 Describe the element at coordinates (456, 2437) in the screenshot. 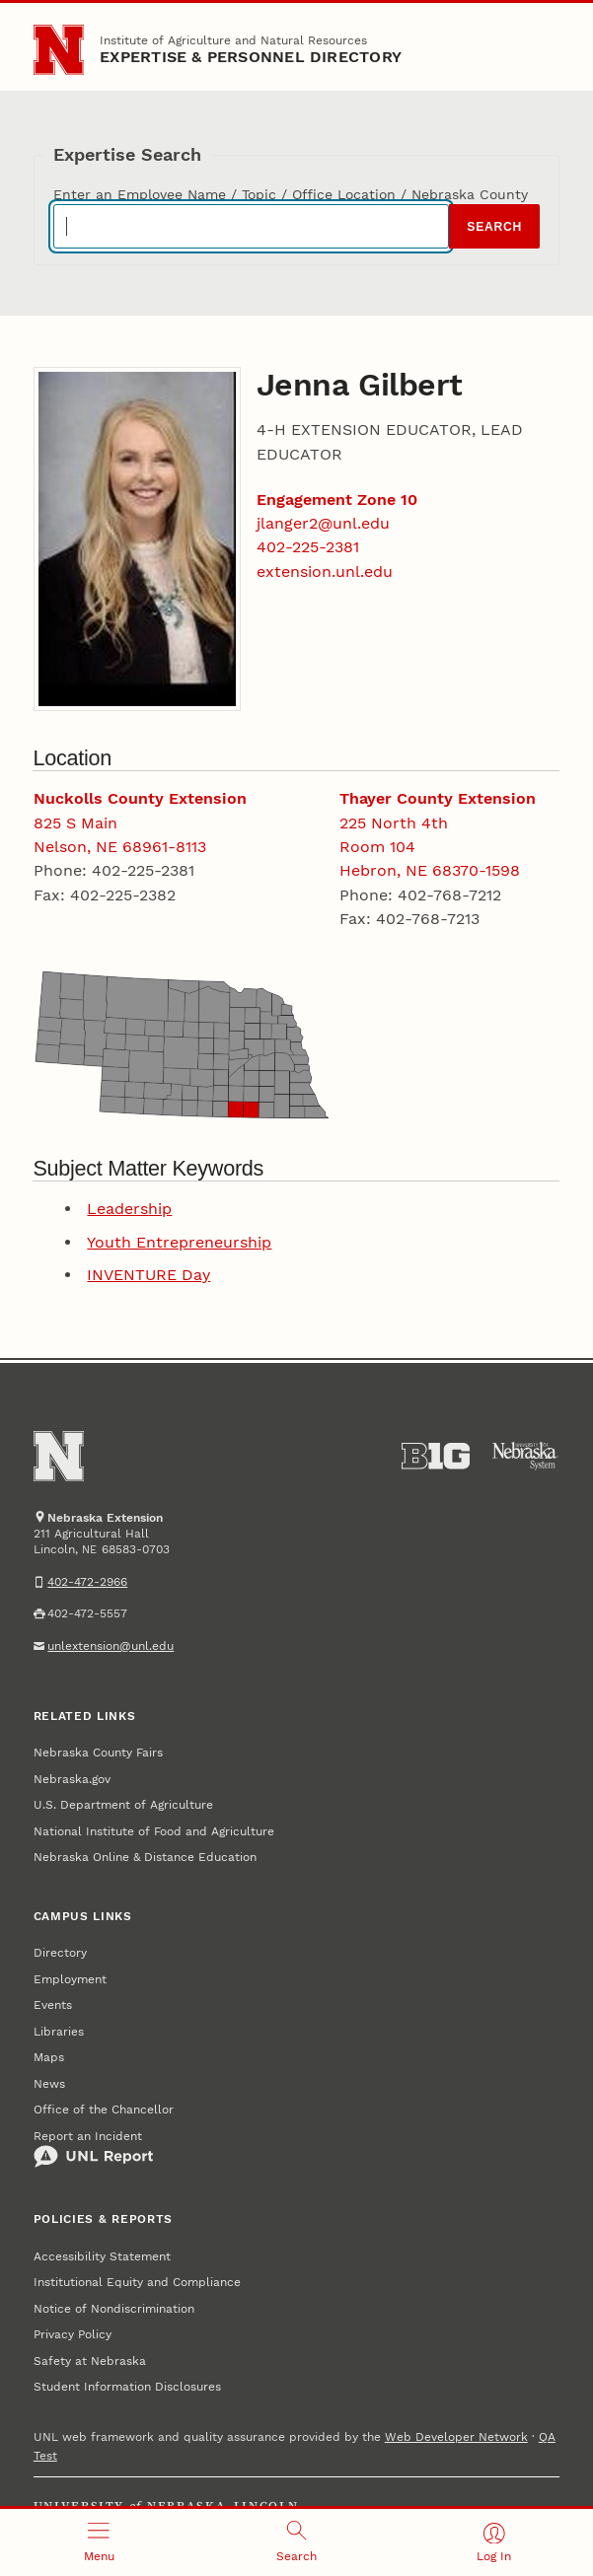

I see `Web Developer Network` at that location.